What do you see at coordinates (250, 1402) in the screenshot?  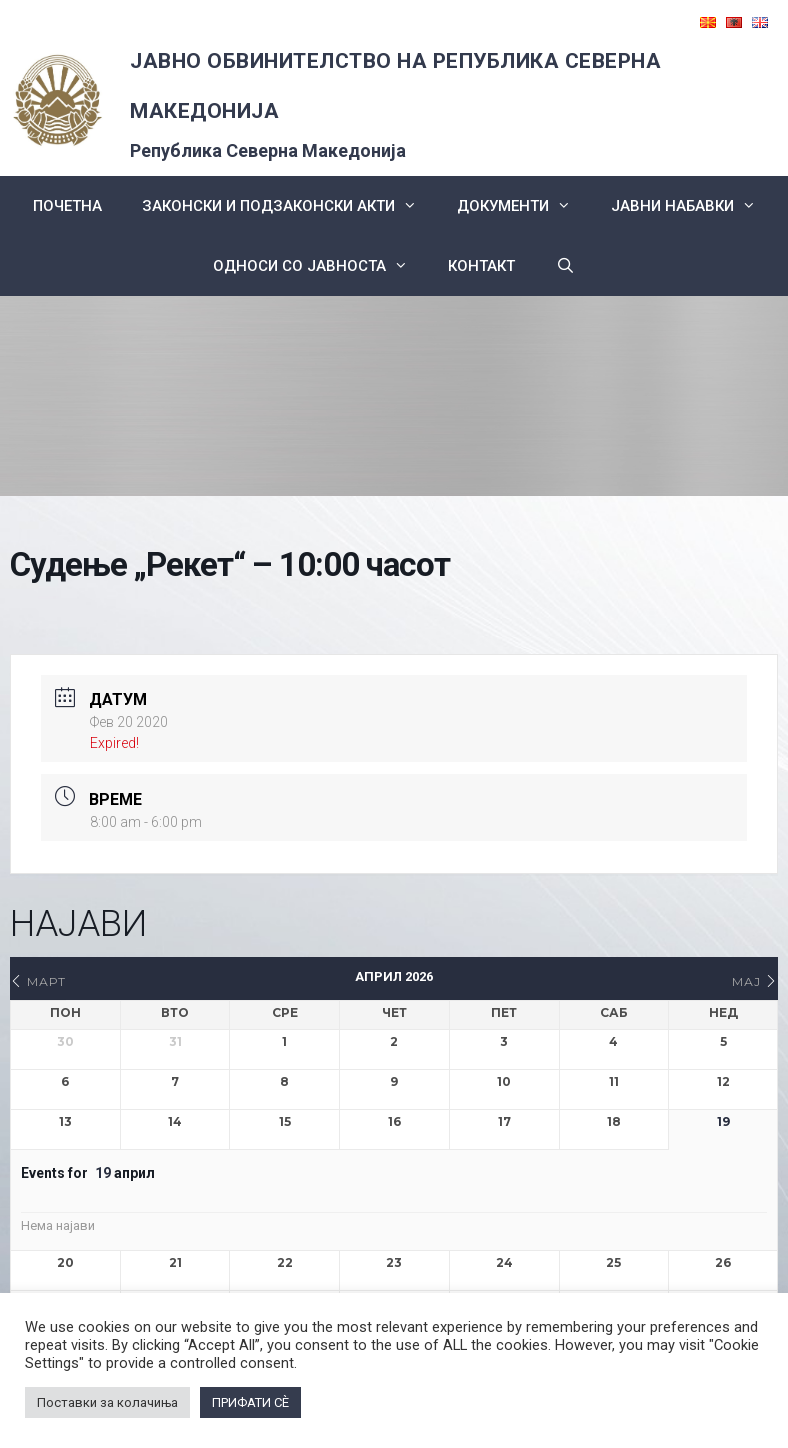 I see `ПРИФАТИ СÈ [button]` at bounding box center [250, 1402].